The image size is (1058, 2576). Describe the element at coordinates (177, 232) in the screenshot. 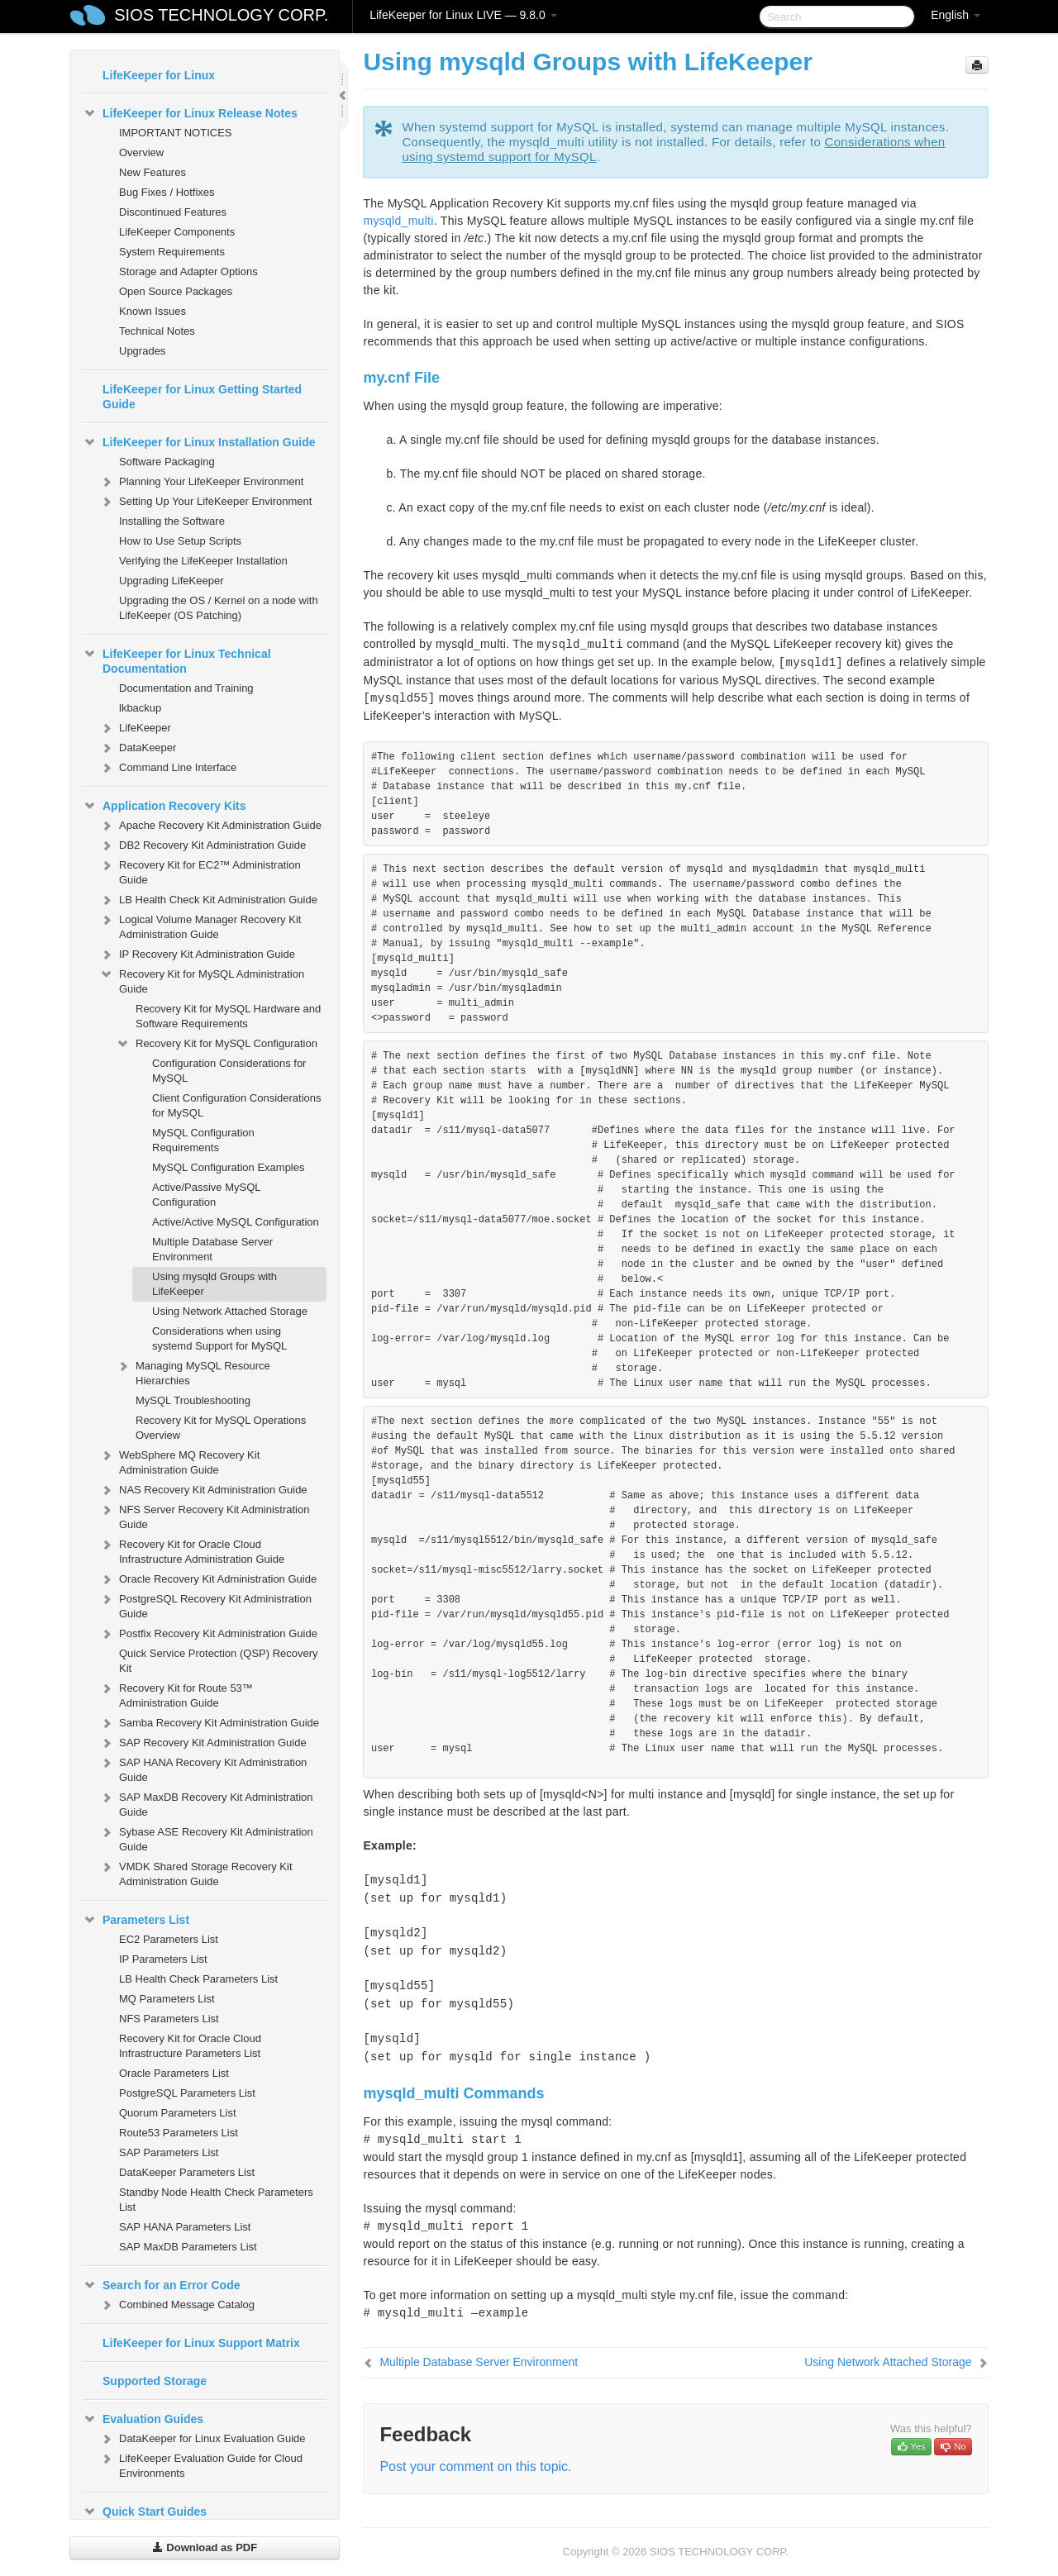

I see `LifeKeeper Components` at that location.